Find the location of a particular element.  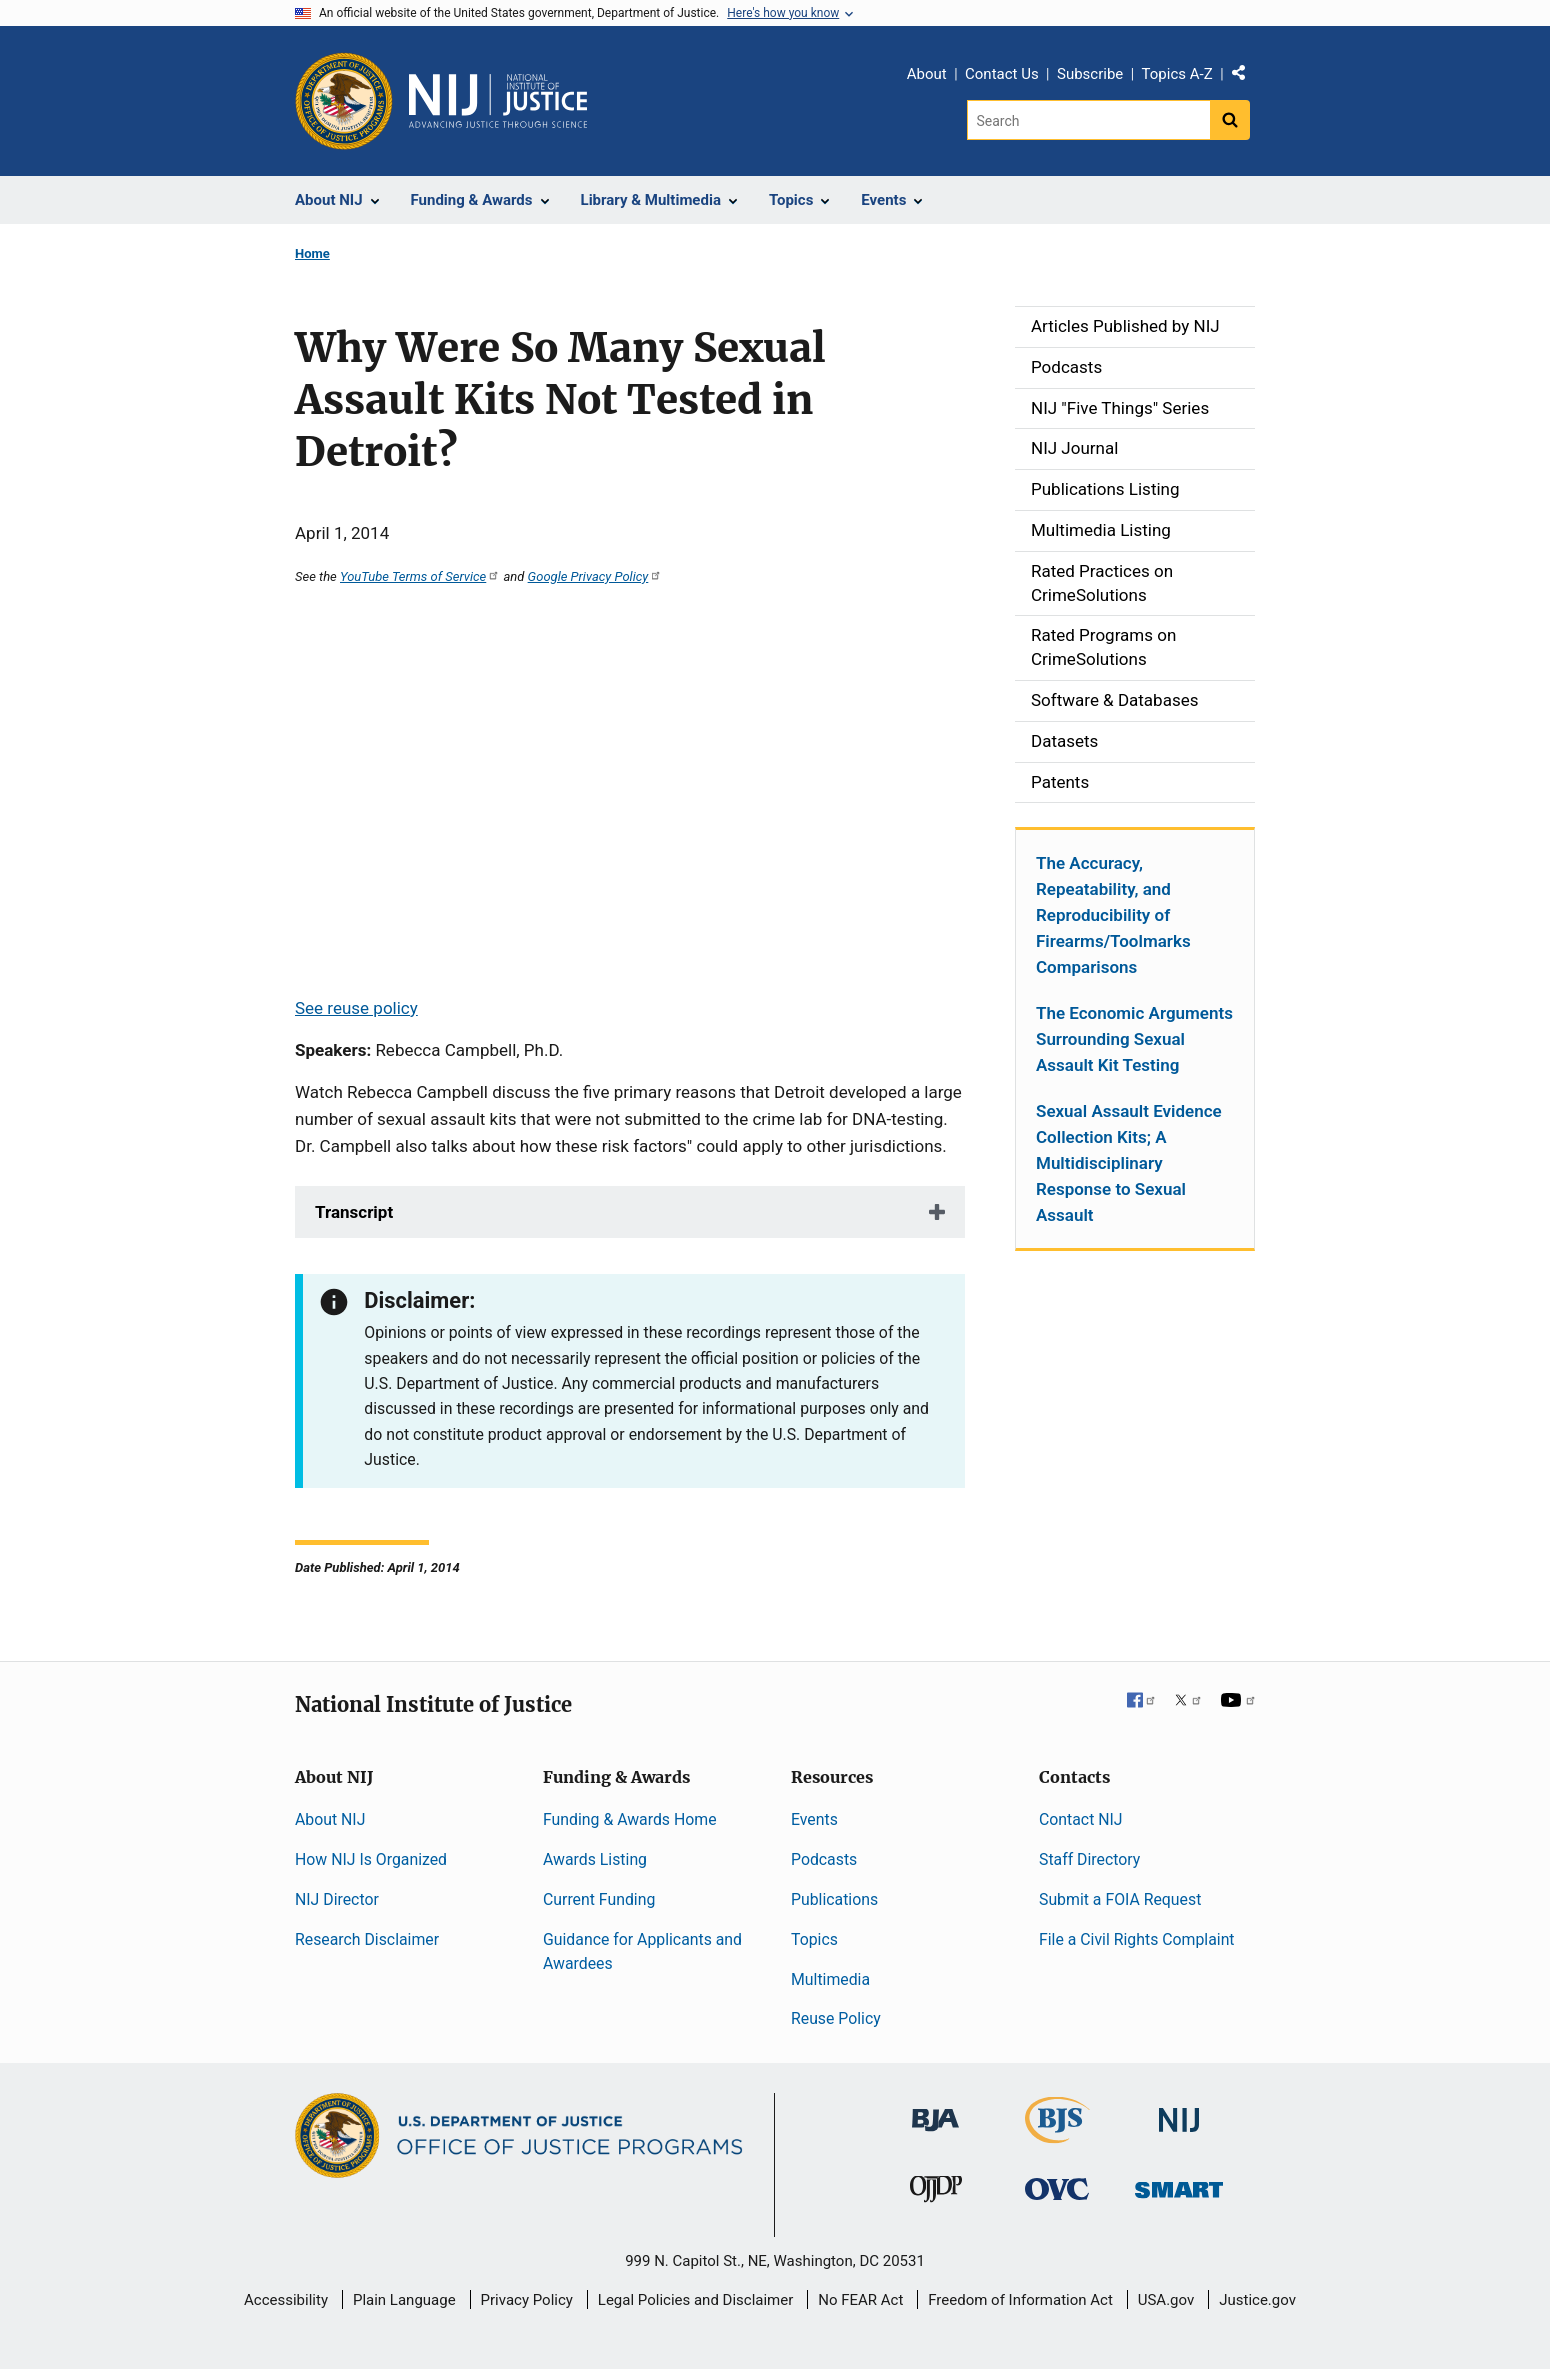

Contact Us is located at coordinates (1002, 74).